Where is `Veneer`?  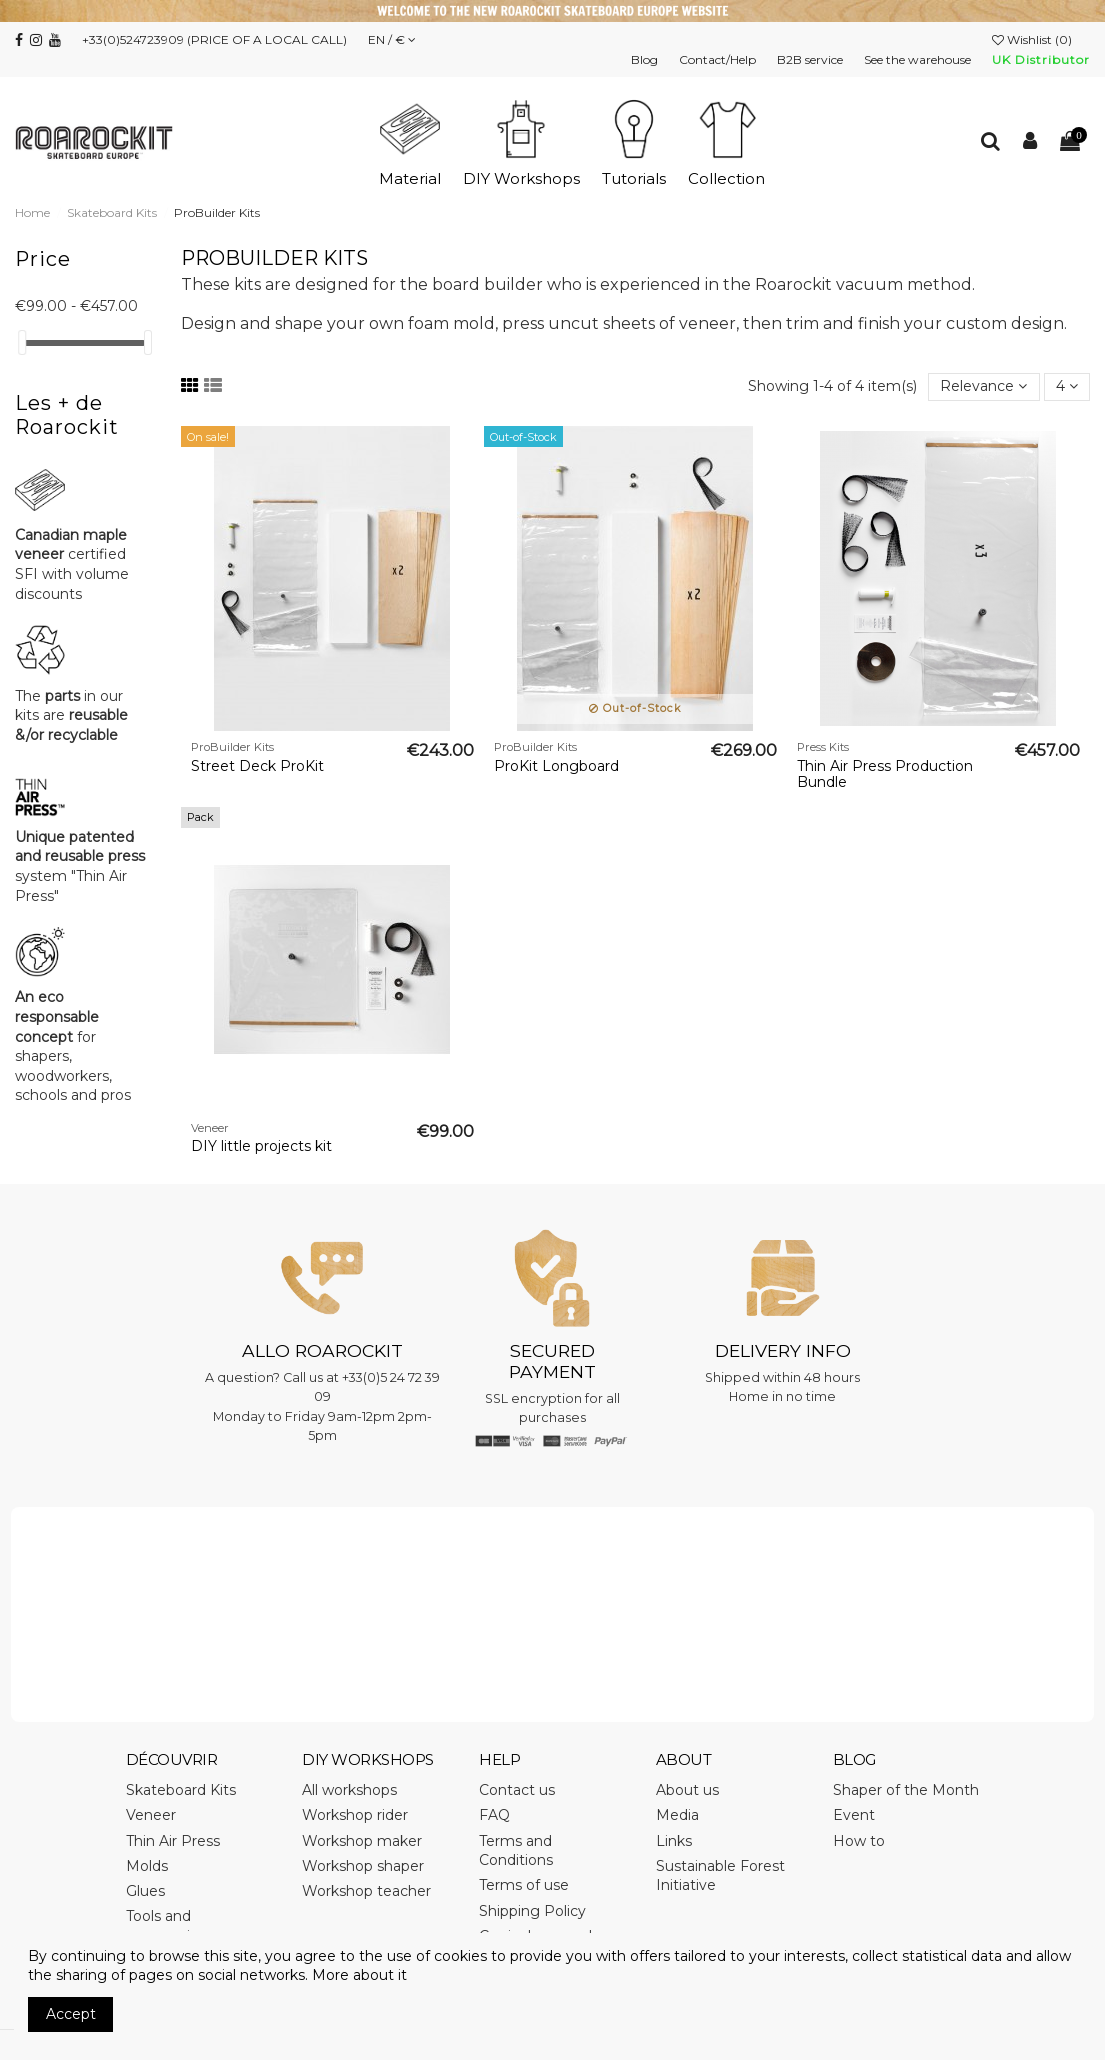
Veneer is located at coordinates (151, 1815).